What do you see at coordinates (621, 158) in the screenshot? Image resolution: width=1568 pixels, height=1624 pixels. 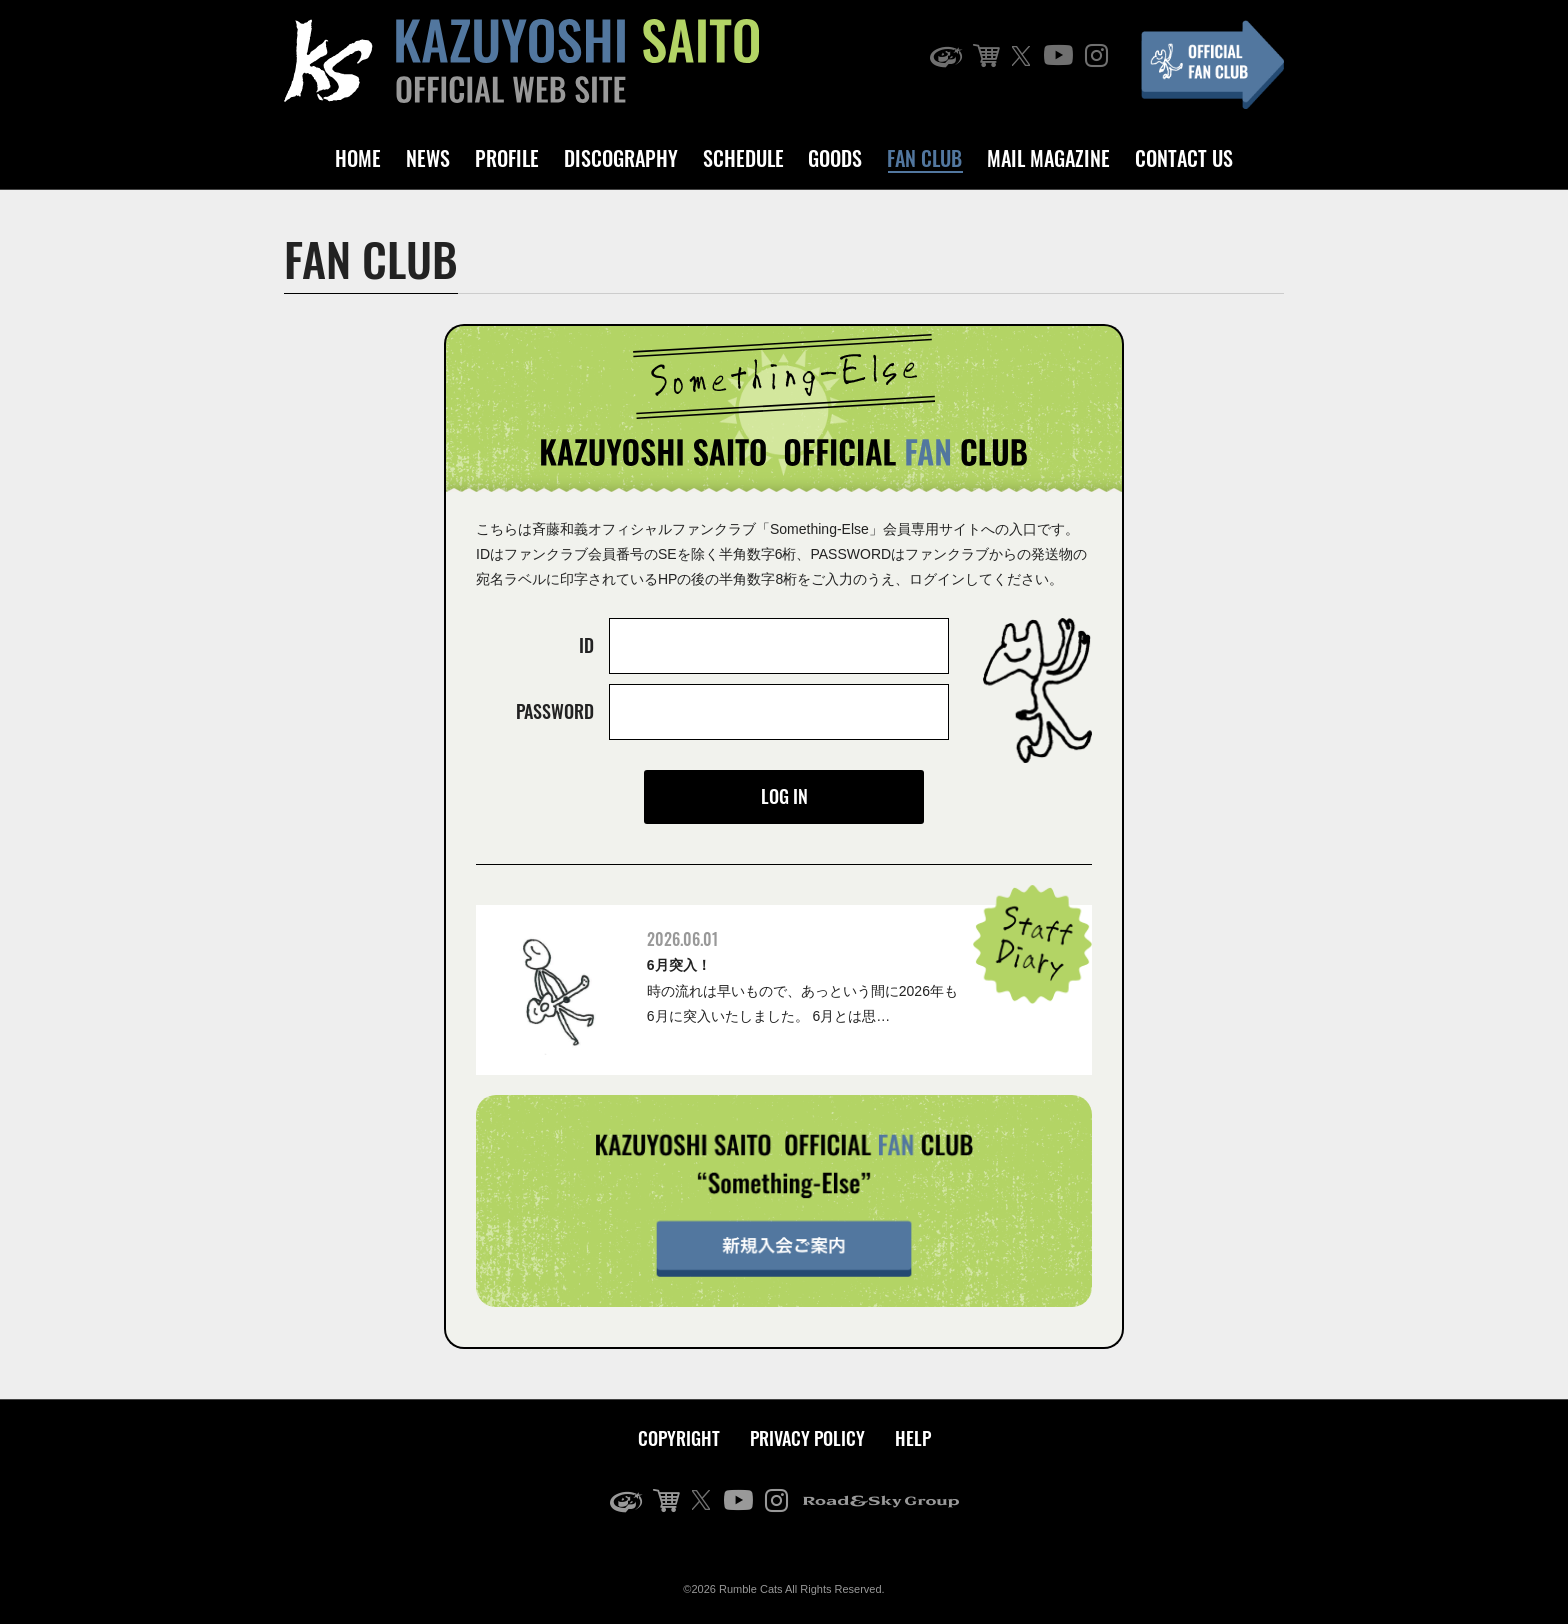 I see `DISCOGRAPHY` at bounding box center [621, 158].